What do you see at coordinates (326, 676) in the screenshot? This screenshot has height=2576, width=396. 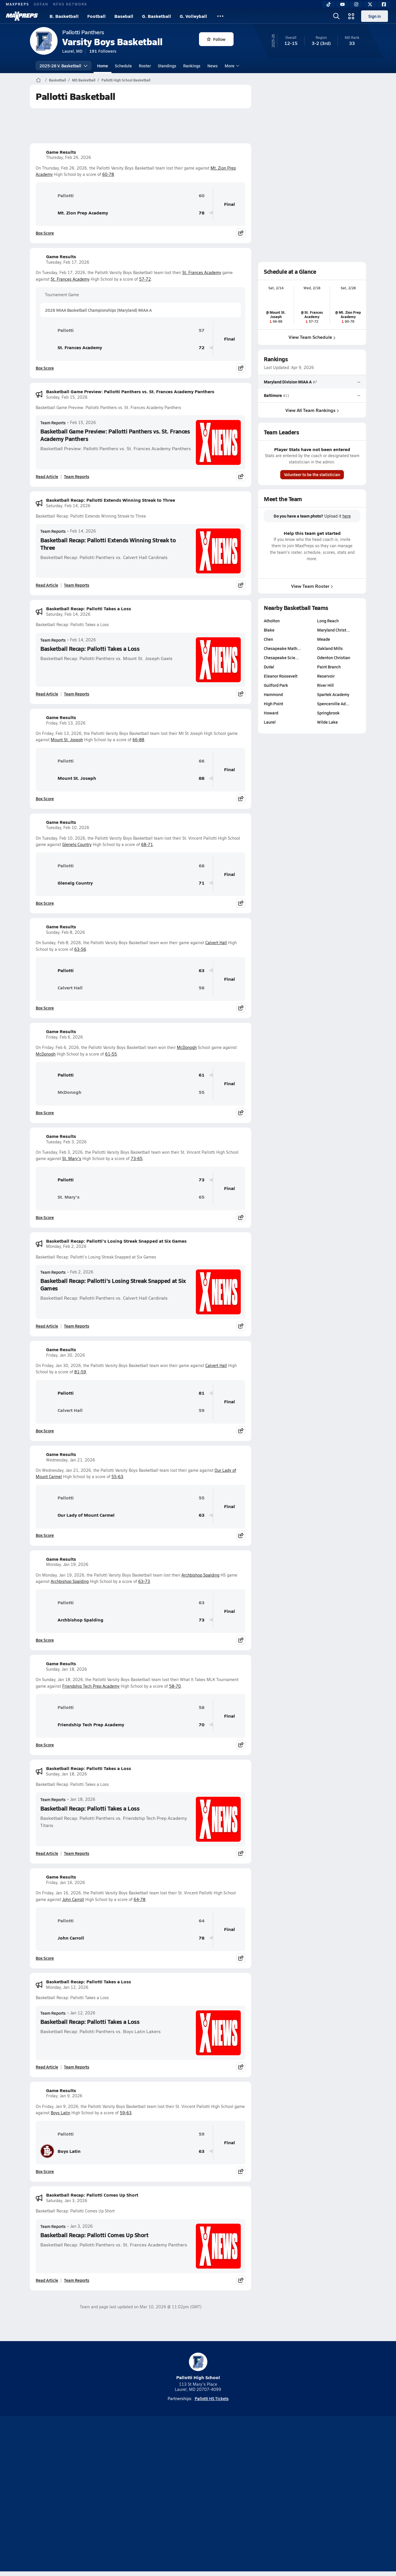 I see `Reservoir` at bounding box center [326, 676].